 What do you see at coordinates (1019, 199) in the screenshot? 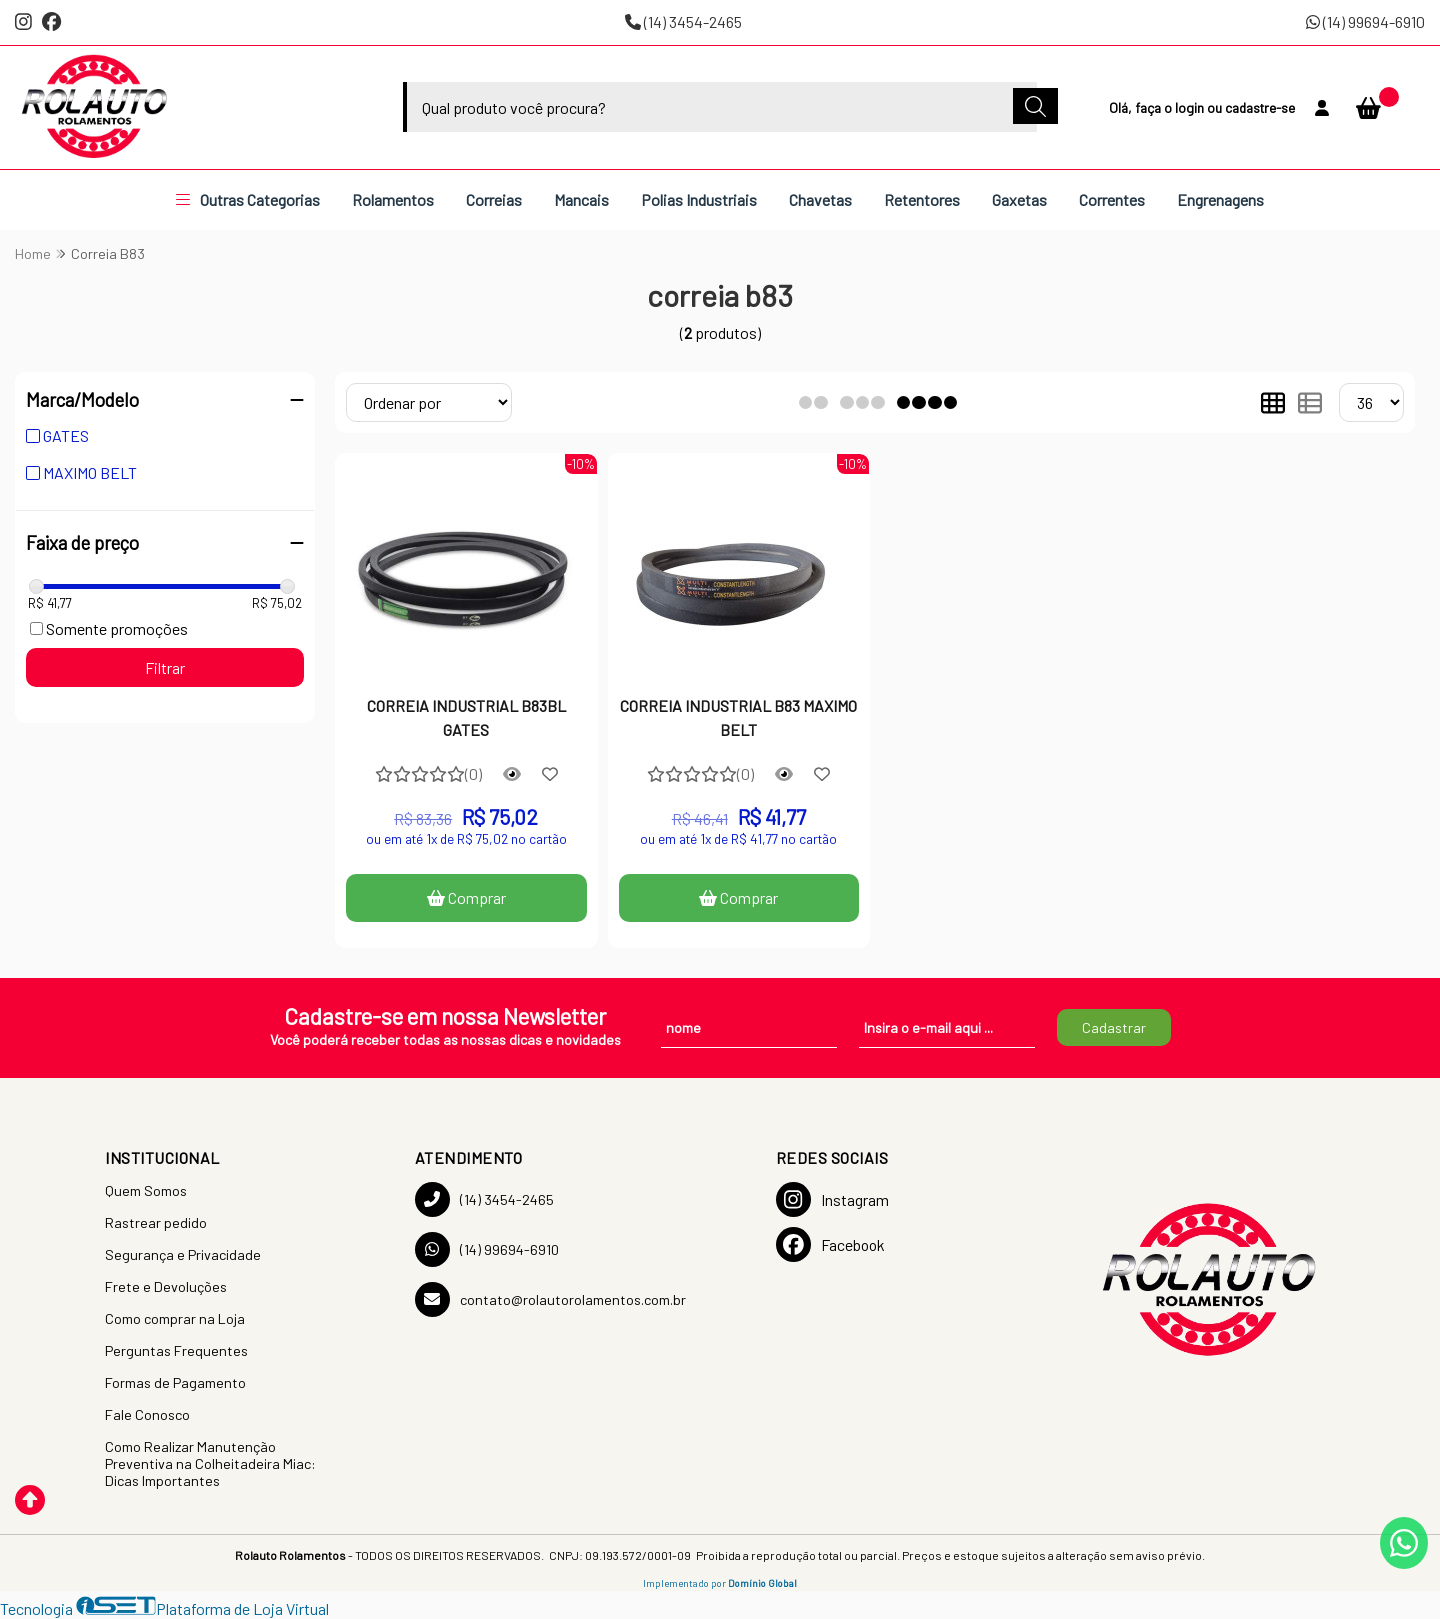
I see `Gaxetas` at bounding box center [1019, 199].